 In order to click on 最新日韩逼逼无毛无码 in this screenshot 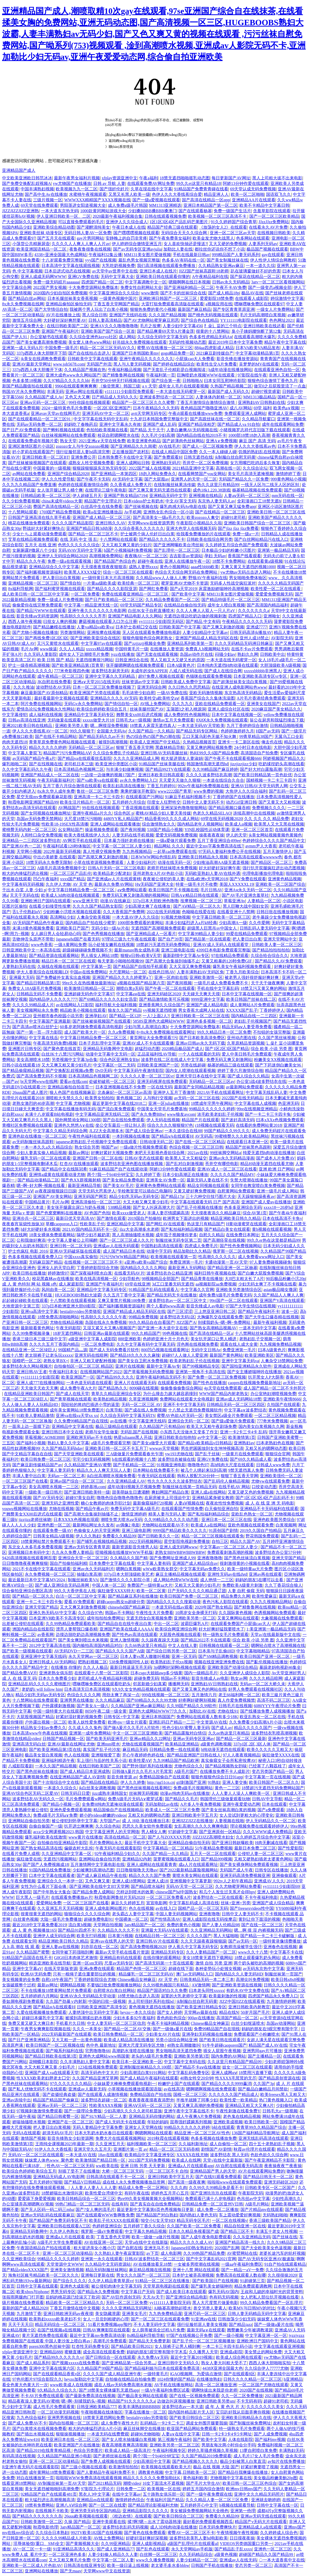, I will do `click(131, 1667)`.